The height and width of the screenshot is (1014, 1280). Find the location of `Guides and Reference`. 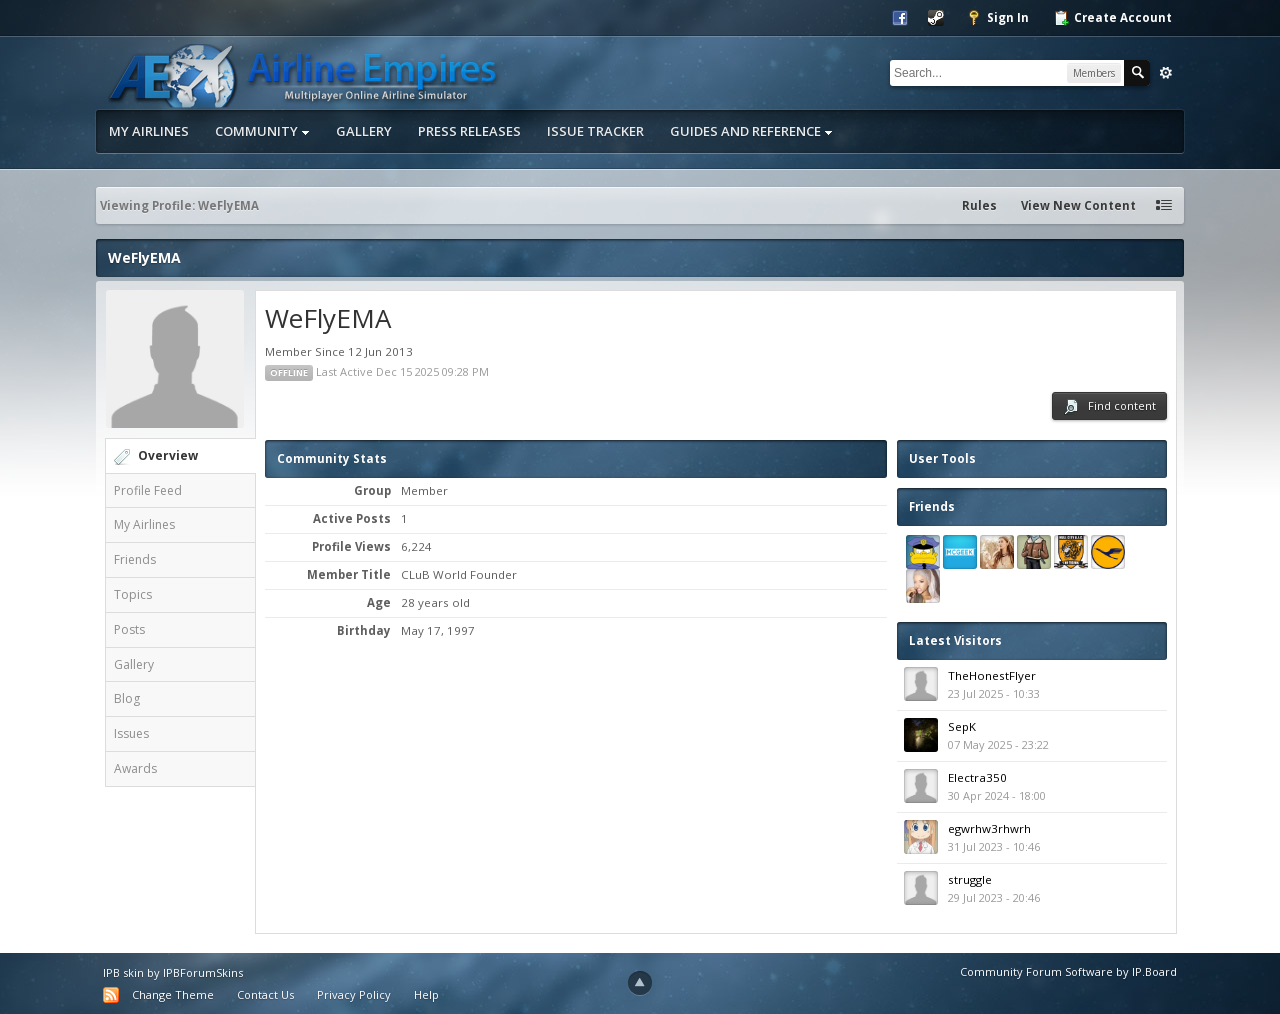

Guides and Reference is located at coordinates (751, 131).